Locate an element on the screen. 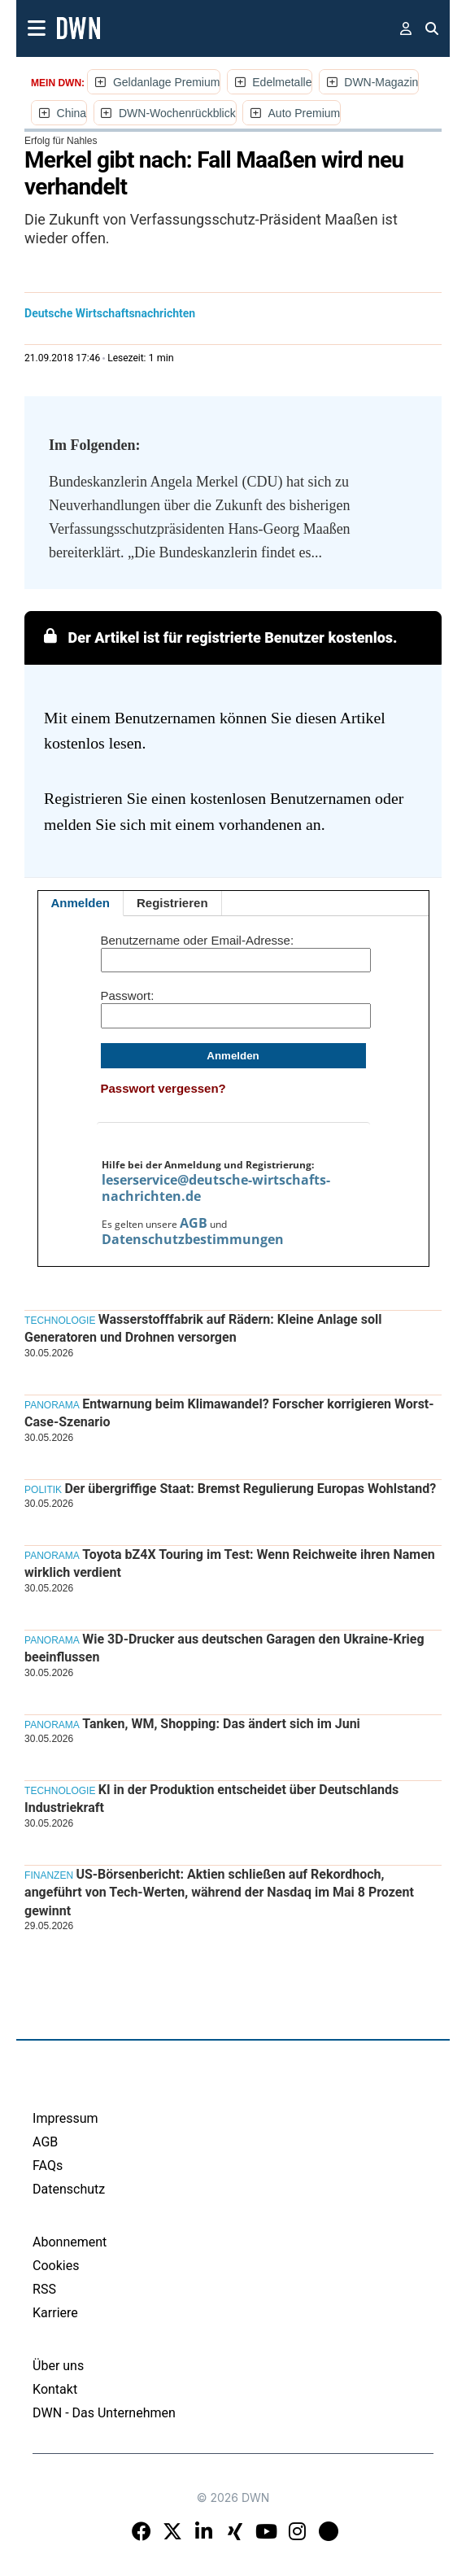 The image size is (466, 2576). Kontakt is located at coordinates (55, 2389).